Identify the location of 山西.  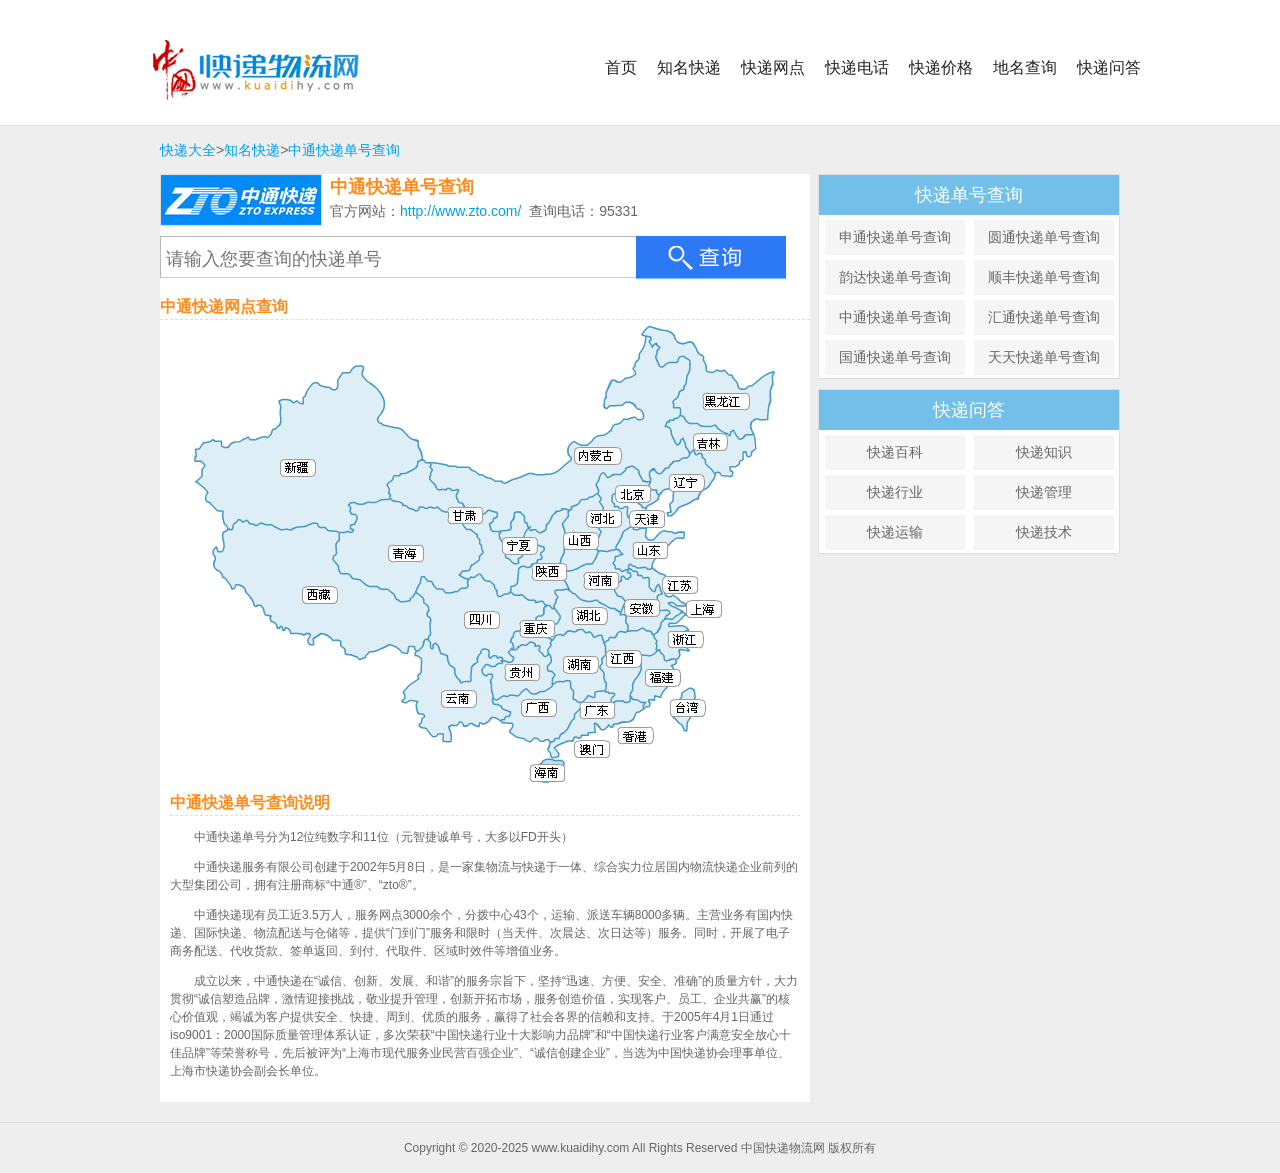
(625, 568).